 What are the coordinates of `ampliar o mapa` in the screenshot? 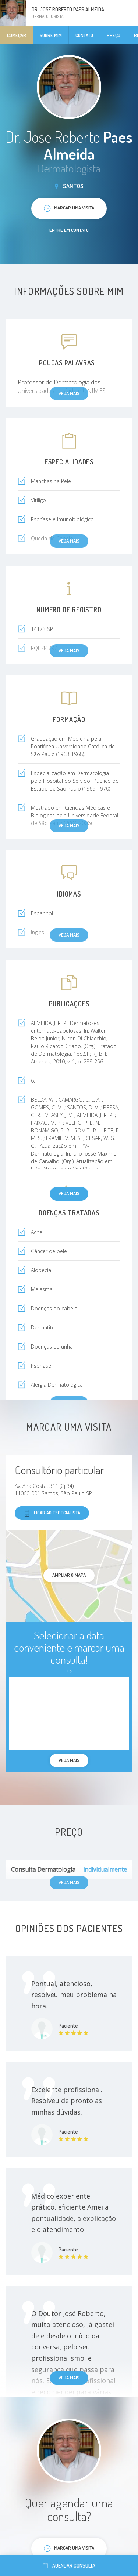 It's located at (69, 1575).